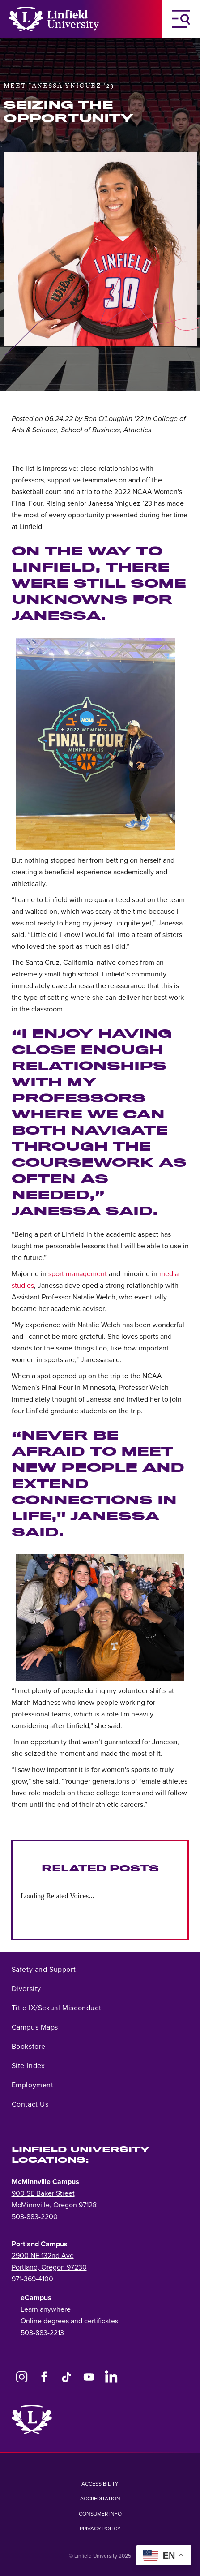  Describe the element at coordinates (33, 2085) in the screenshot. I see `Employment` at that location.